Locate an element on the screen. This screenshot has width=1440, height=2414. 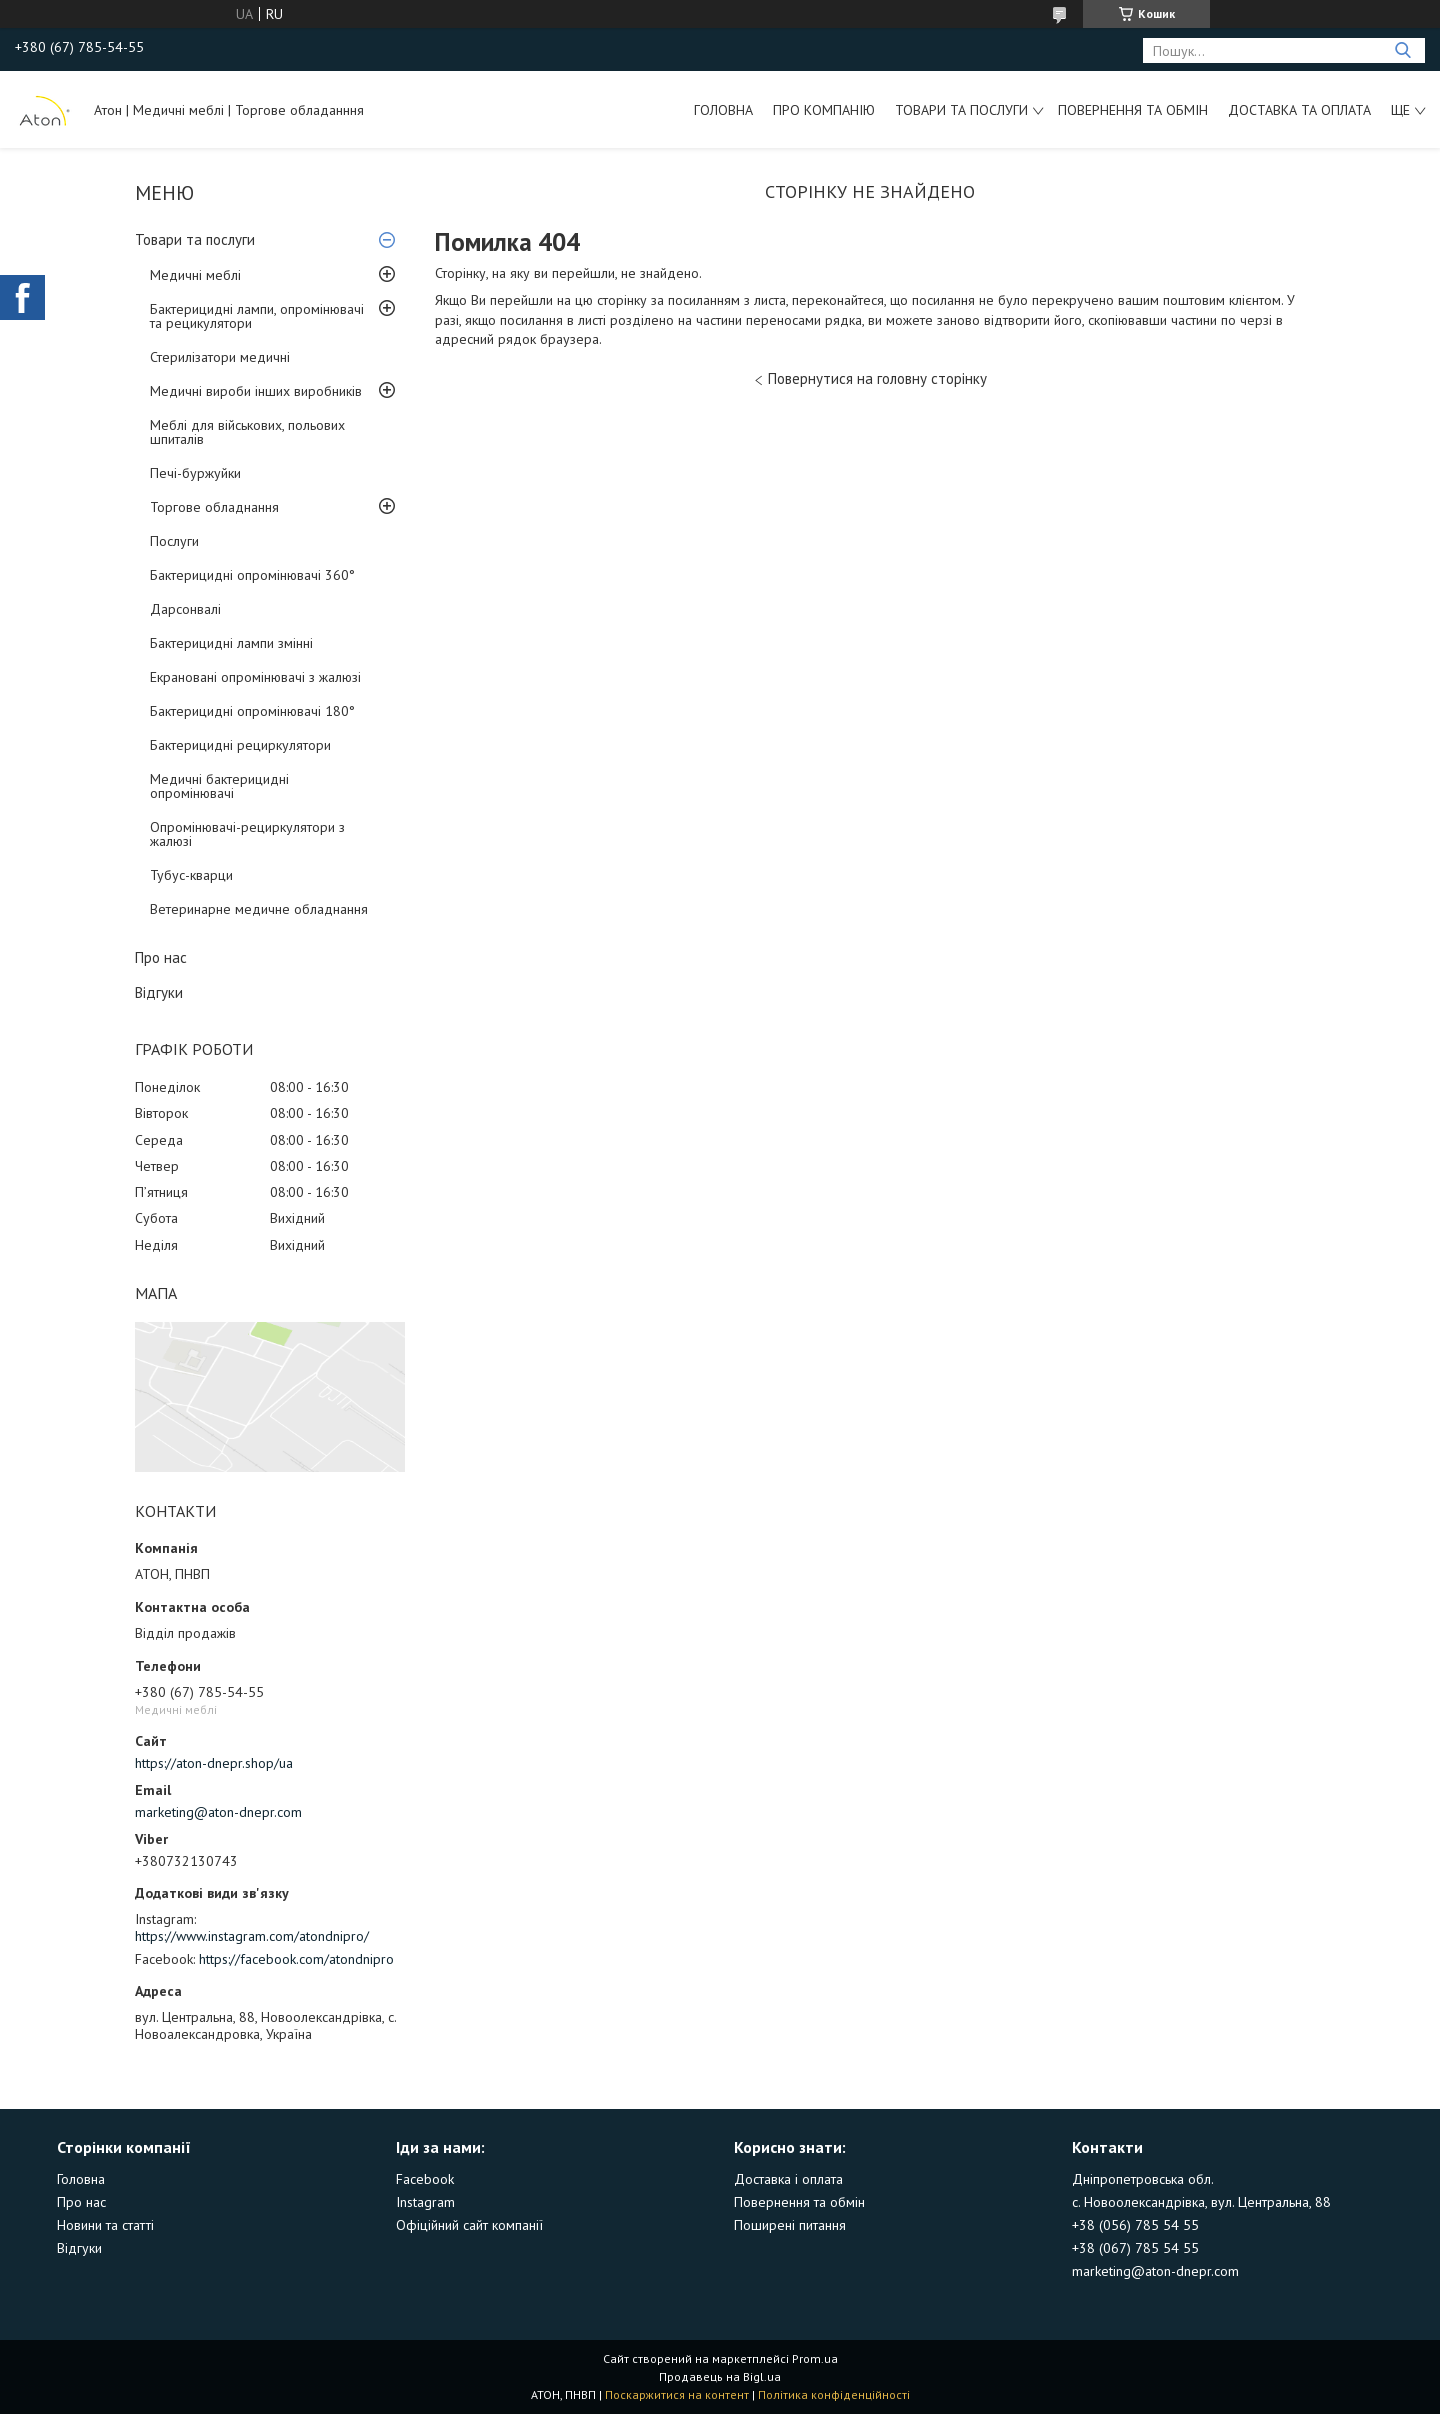
Продавець на Bigl.ua is located at coordinates (720, 2376).